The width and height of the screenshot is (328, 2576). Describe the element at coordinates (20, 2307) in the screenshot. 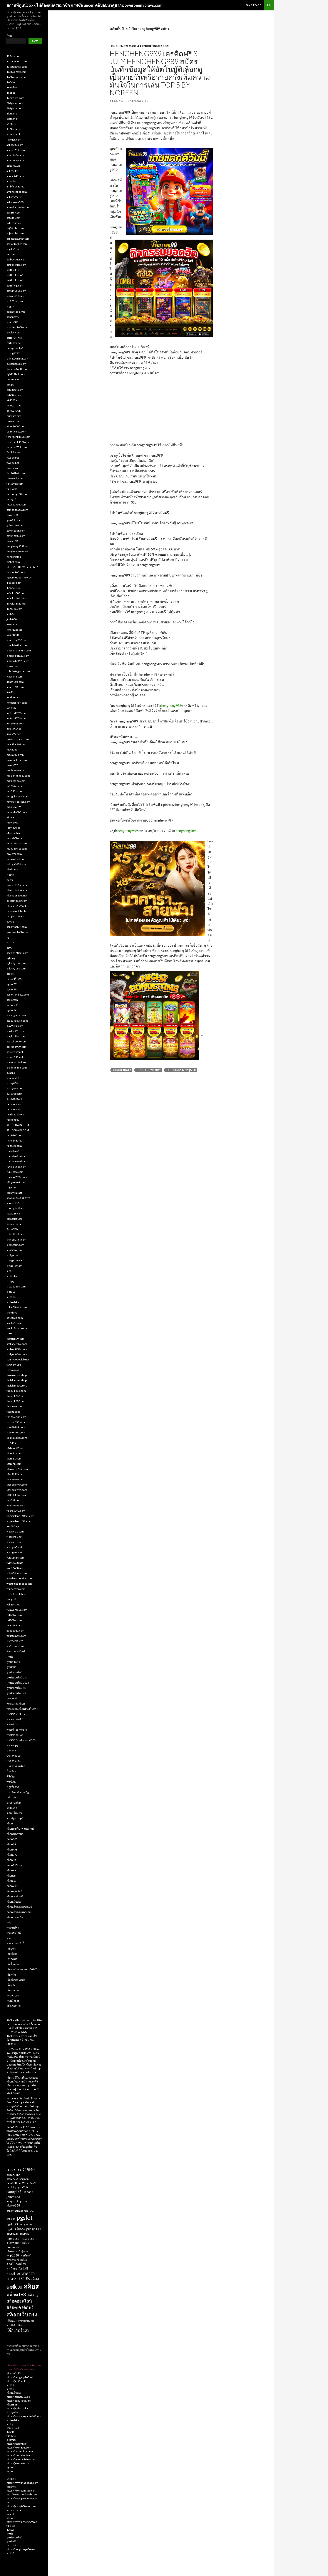

I see `สล็อตเครดิตฟรี [สล็อตเครดิตฟรี (6 รายการ)]` at that location.